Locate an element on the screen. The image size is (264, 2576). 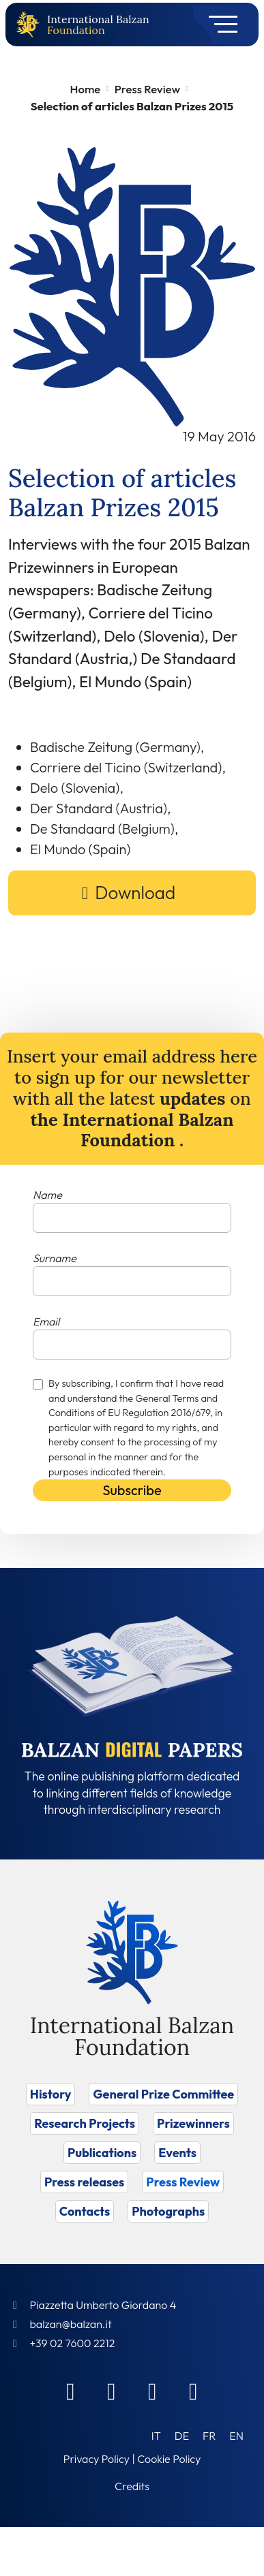
Privacy Policy is located at coordinates (96, 2459).